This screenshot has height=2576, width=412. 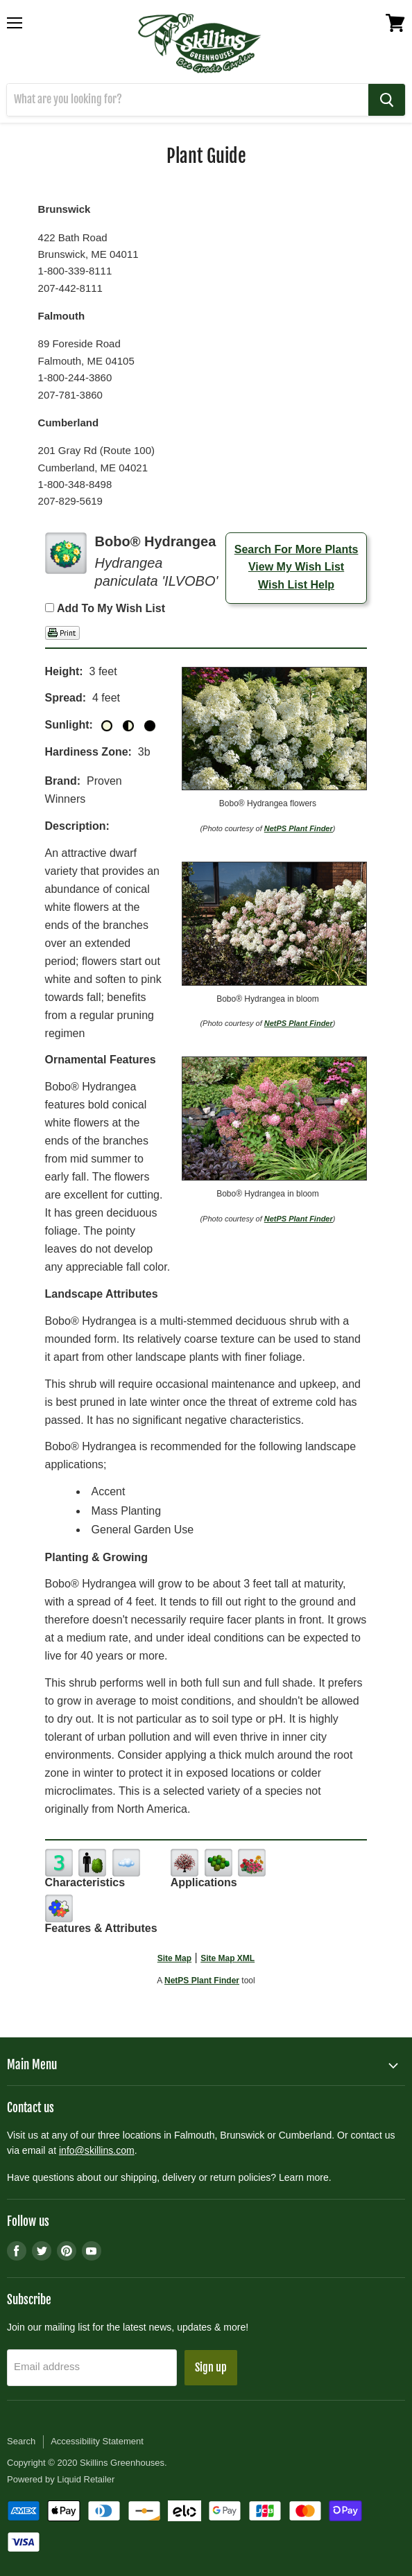 What do you see at coordinates (296, 567) in the screenshot?
I see `View My Wish List` at bounding box center [296, 567].